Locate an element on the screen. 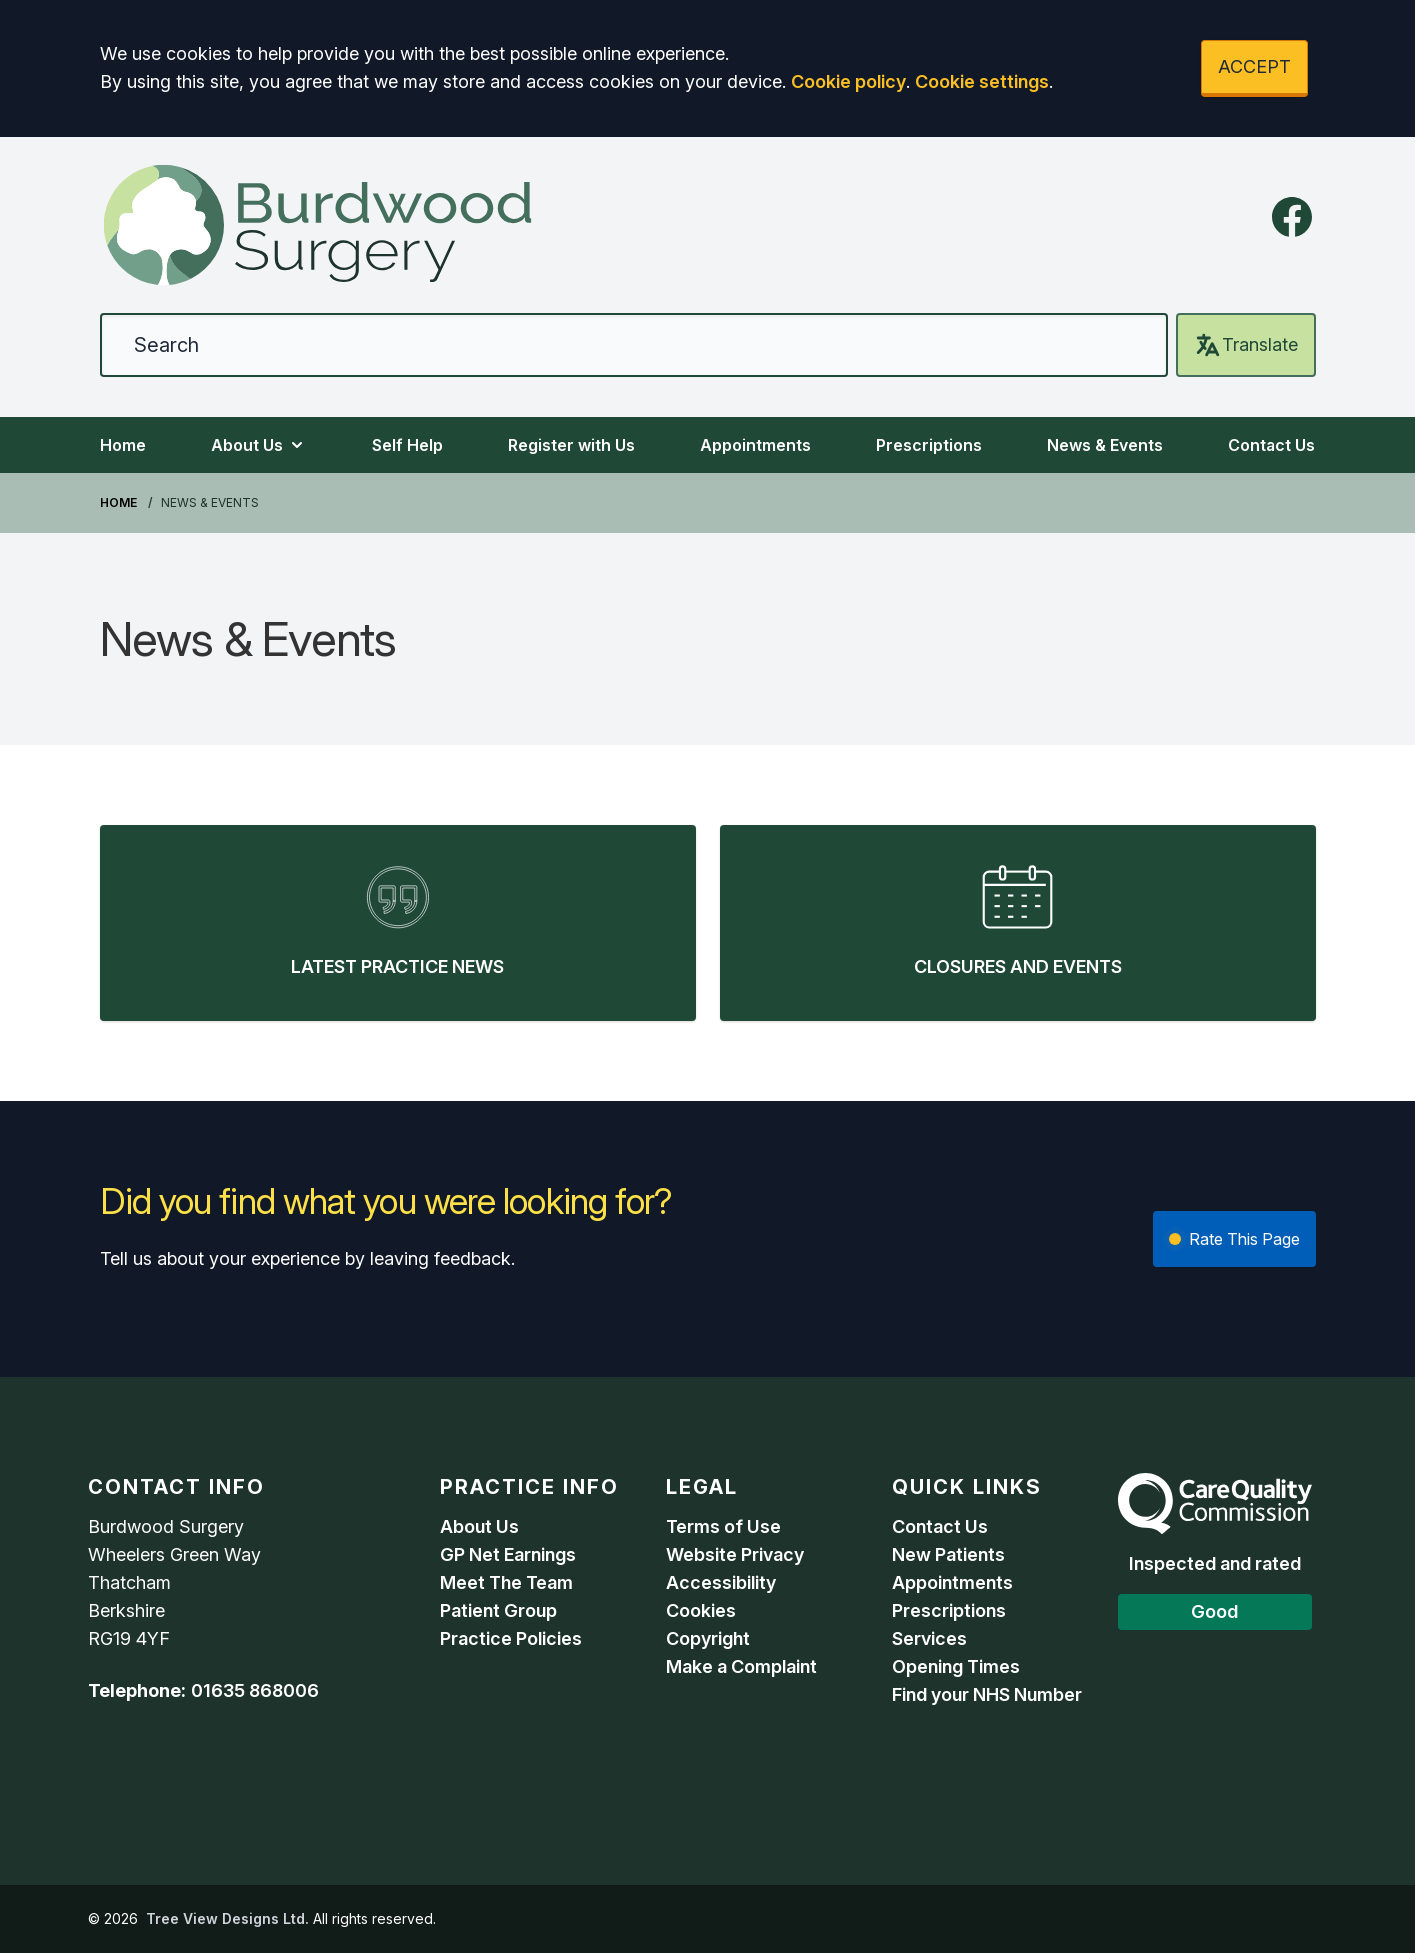 This screenshot has width=1415, height=1953. Terms of Use is located at coordinates (723, 1526).